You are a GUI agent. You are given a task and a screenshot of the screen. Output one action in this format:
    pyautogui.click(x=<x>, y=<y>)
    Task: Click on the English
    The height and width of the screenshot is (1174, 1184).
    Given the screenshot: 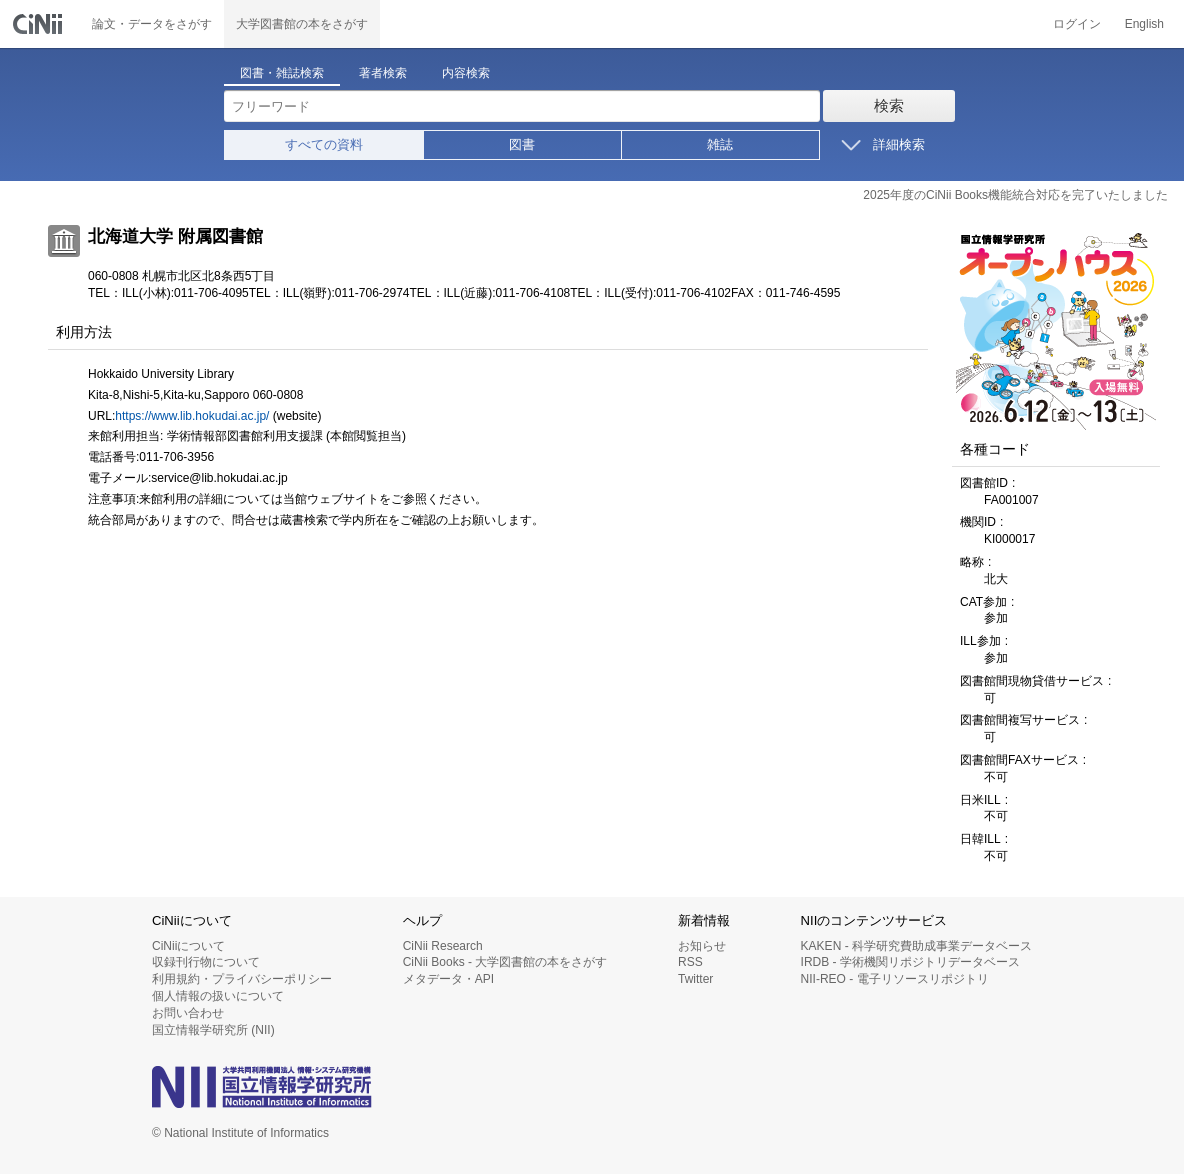 What is the action you would take?
    pyautogui.click(x=1144, y=24)
    